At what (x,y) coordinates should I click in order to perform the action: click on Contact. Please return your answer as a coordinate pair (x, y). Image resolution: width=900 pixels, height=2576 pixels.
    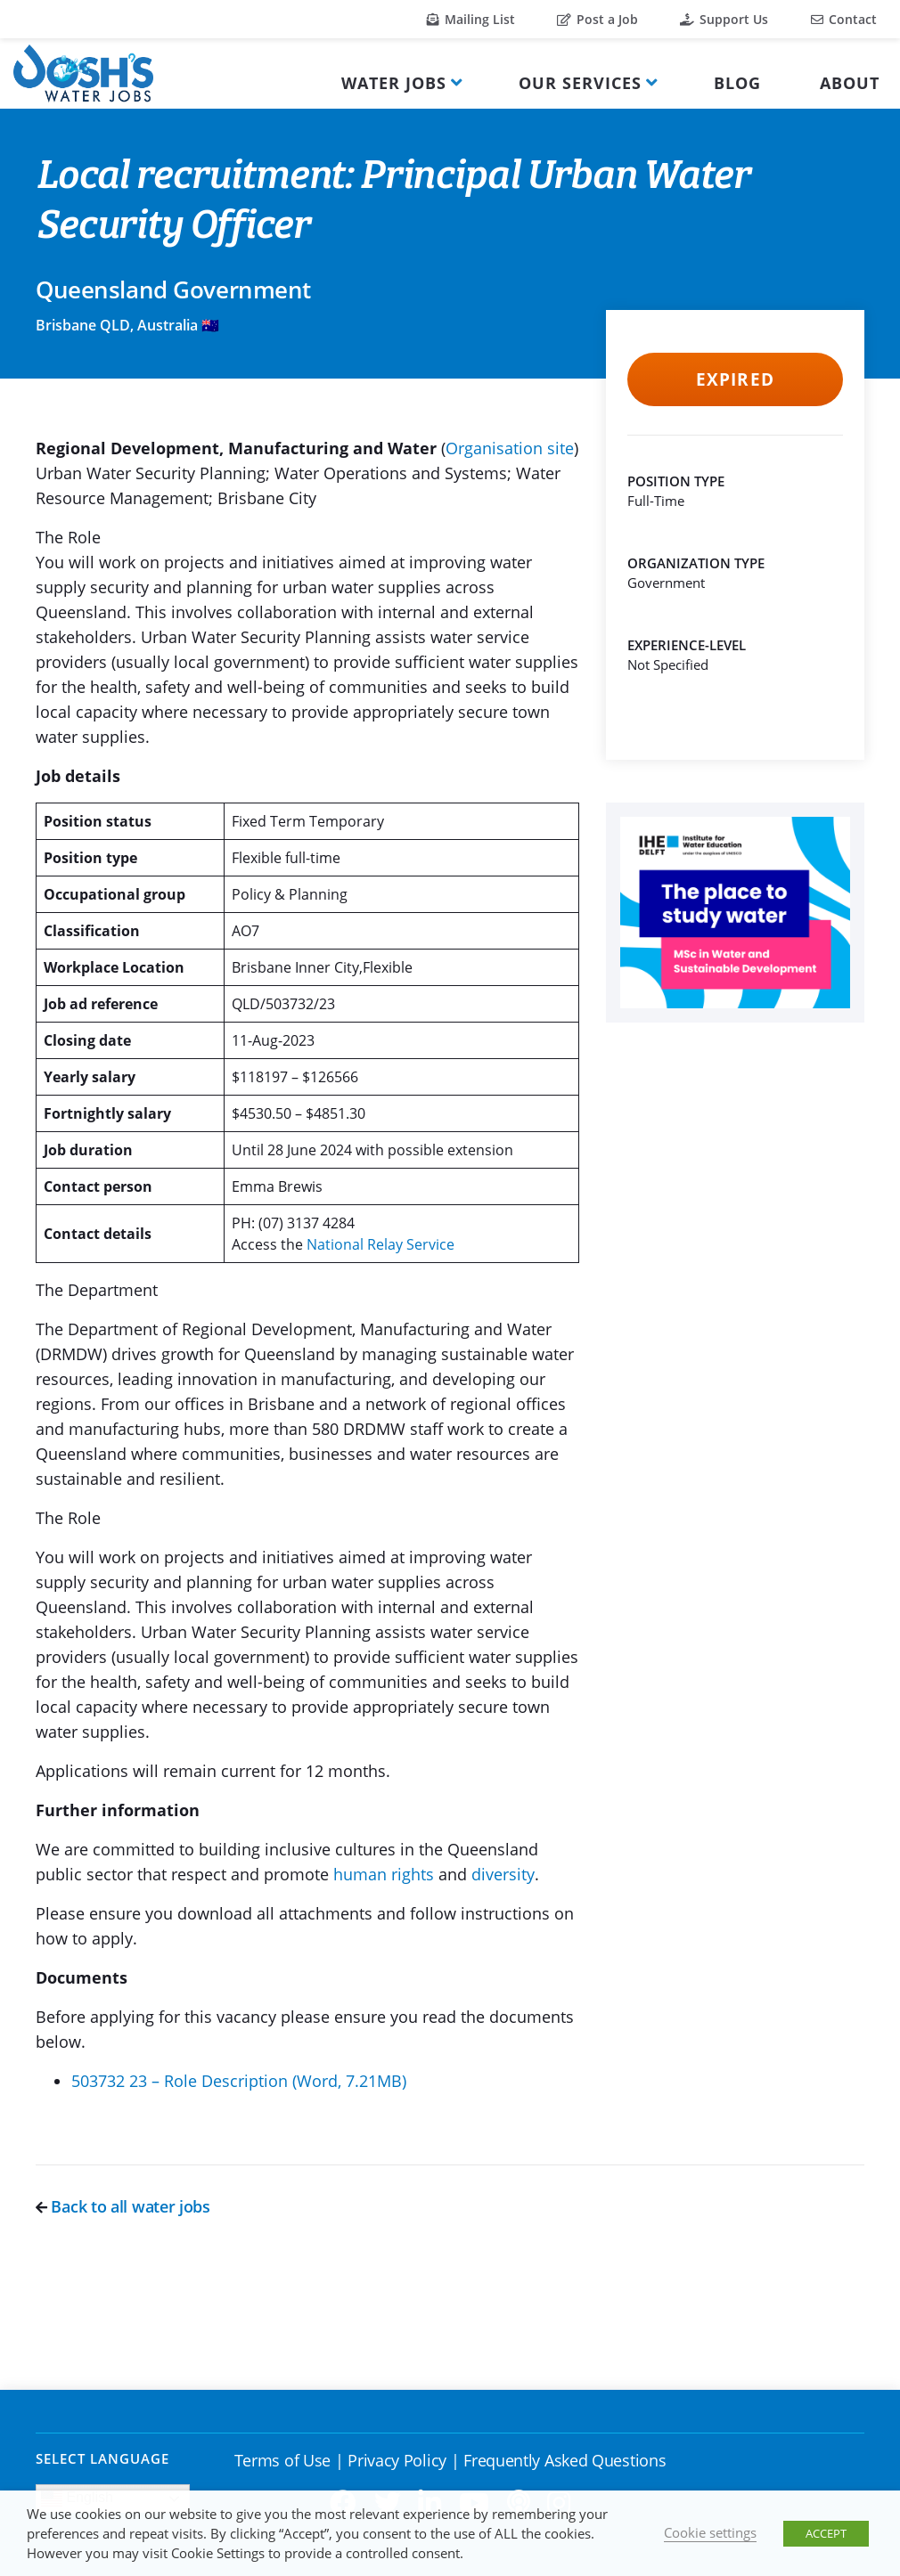
    Looking at the image, I should click on (844, 19).